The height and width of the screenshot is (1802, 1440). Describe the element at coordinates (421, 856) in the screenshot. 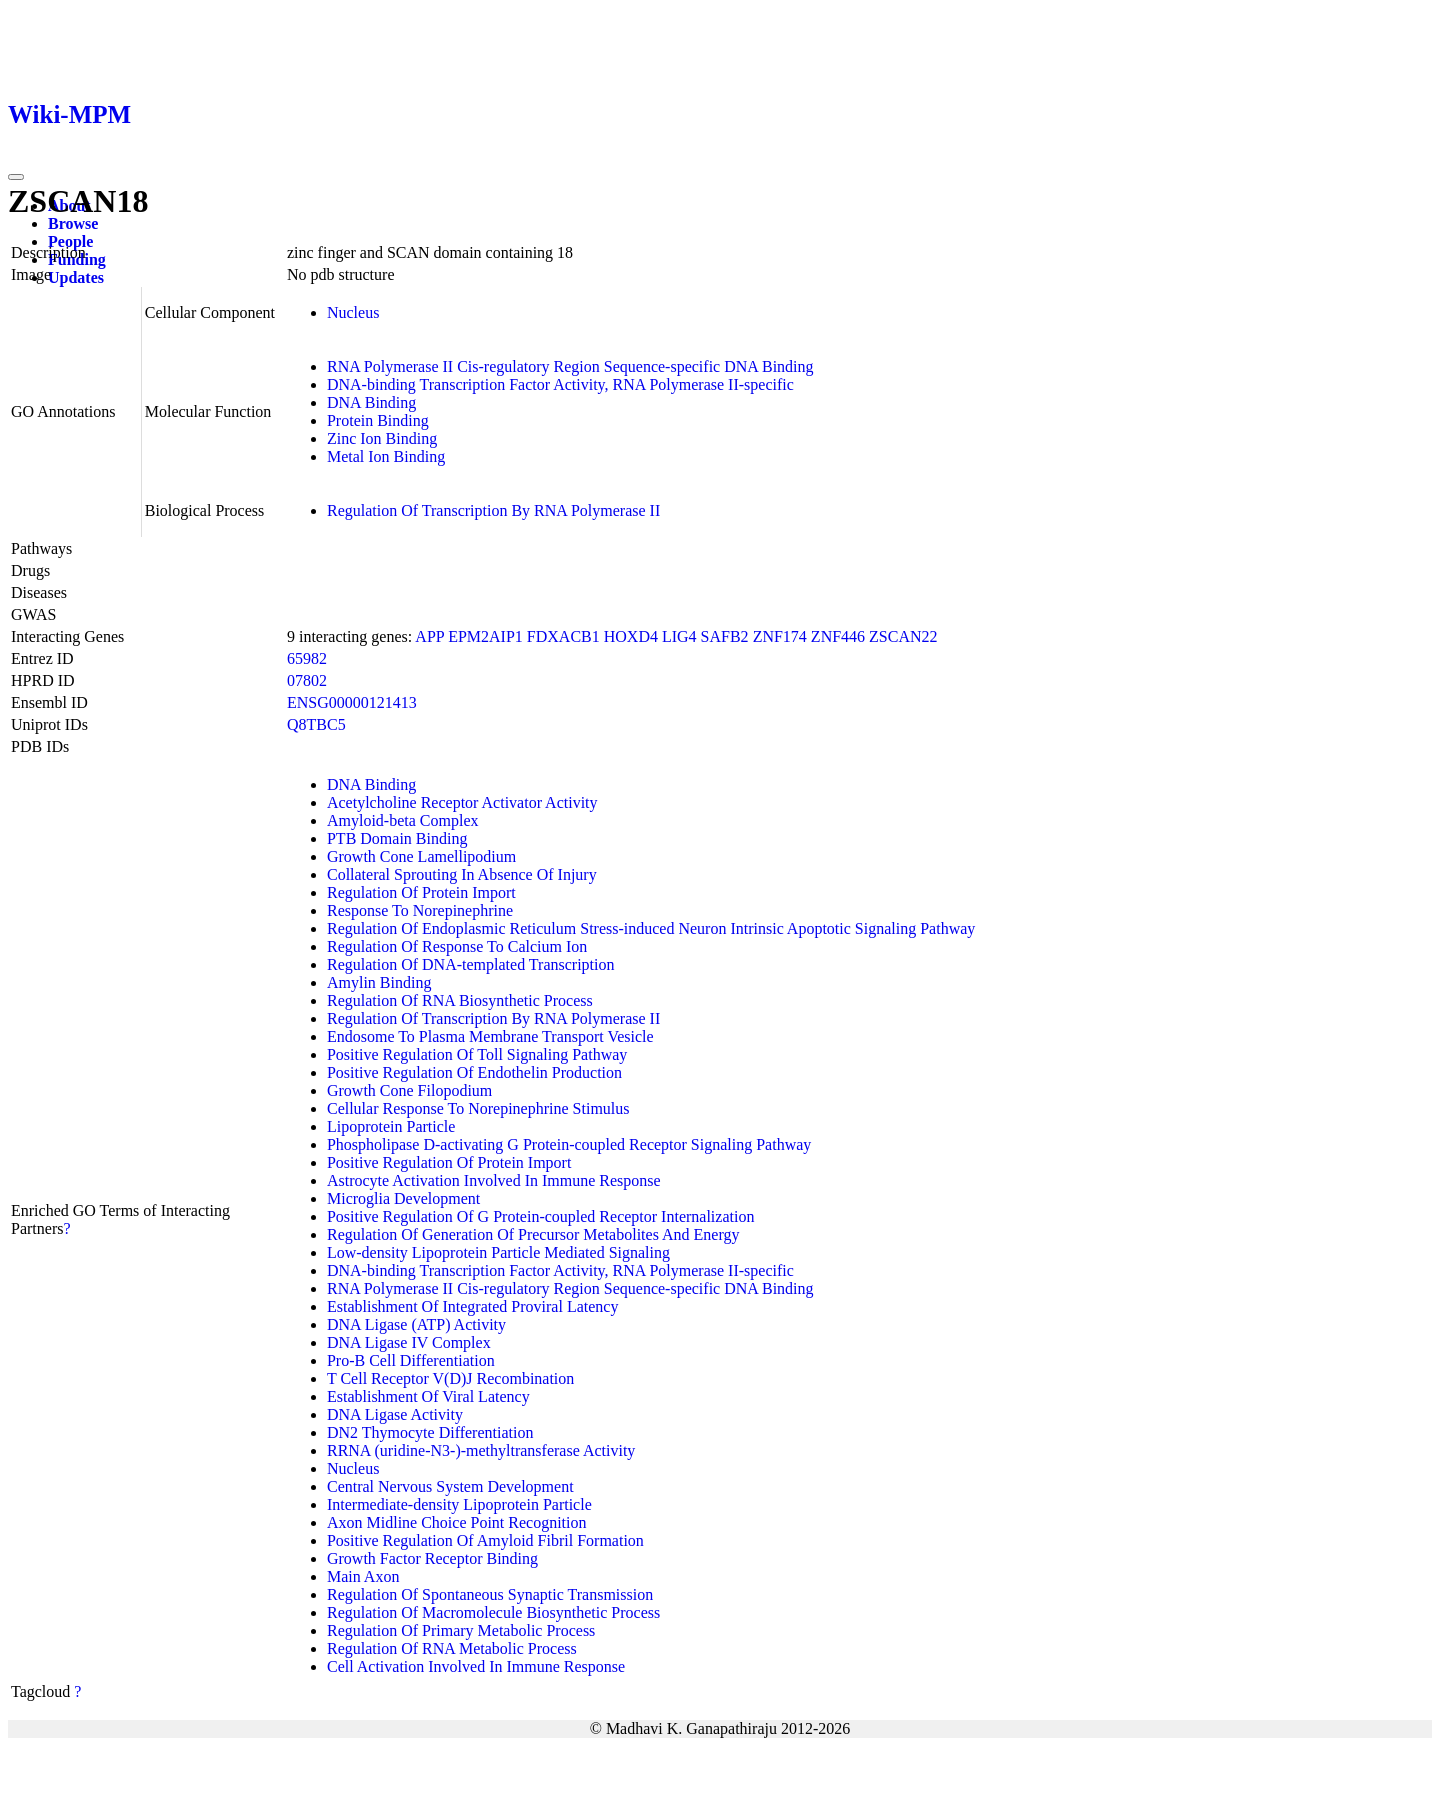

I see `Growth Cone Lamellipodium` at that location.